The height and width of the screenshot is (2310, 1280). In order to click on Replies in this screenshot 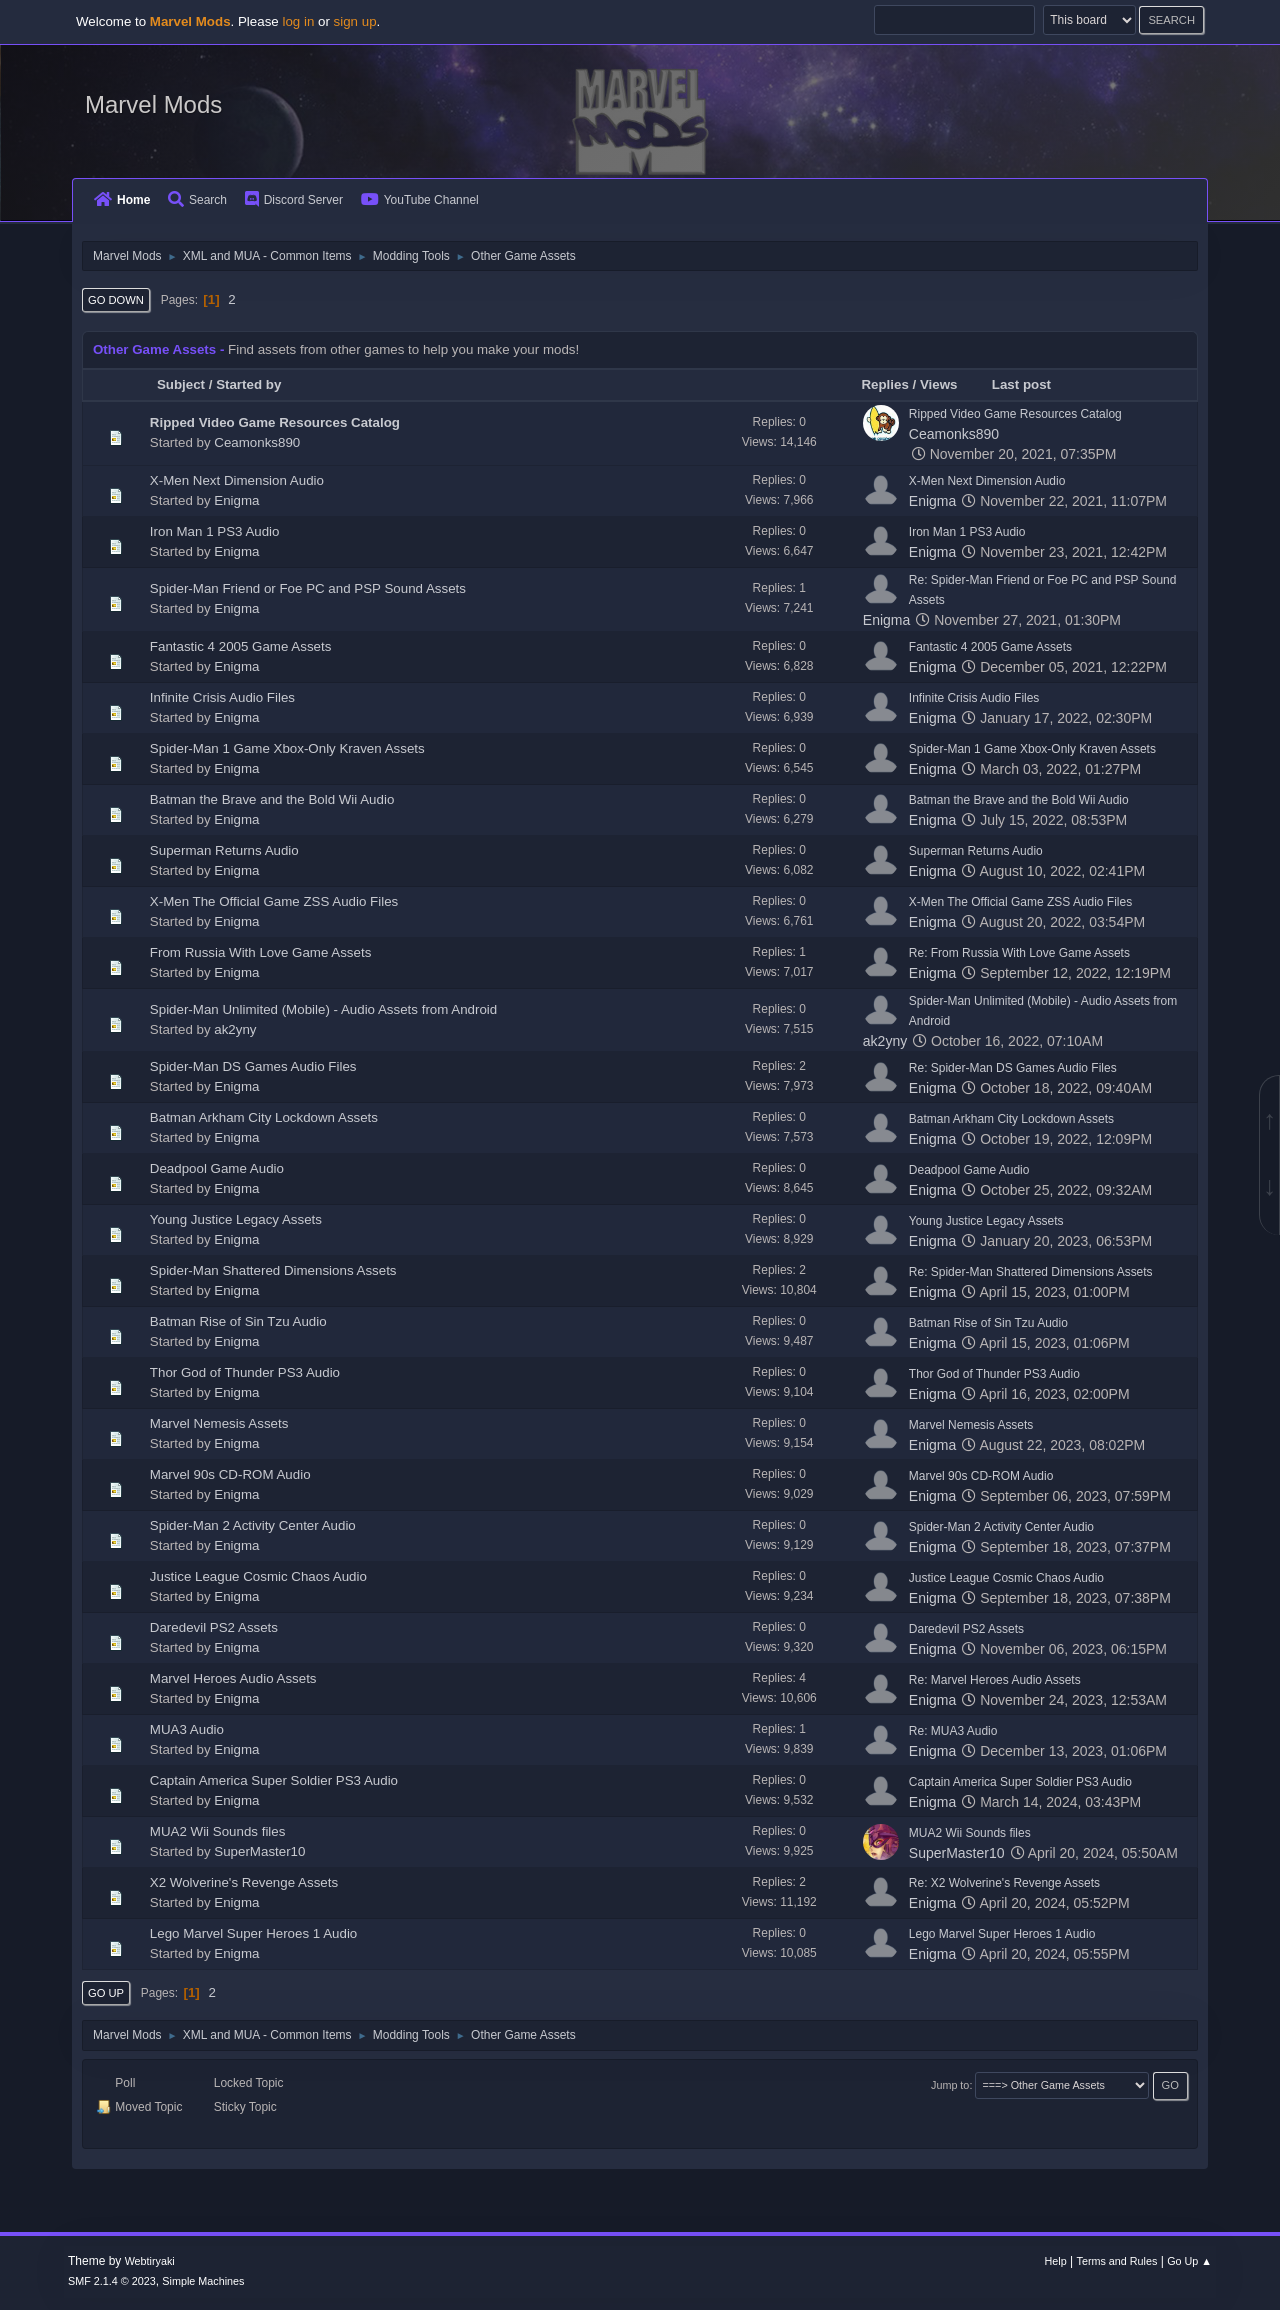, I will do `click(884, 384)`.